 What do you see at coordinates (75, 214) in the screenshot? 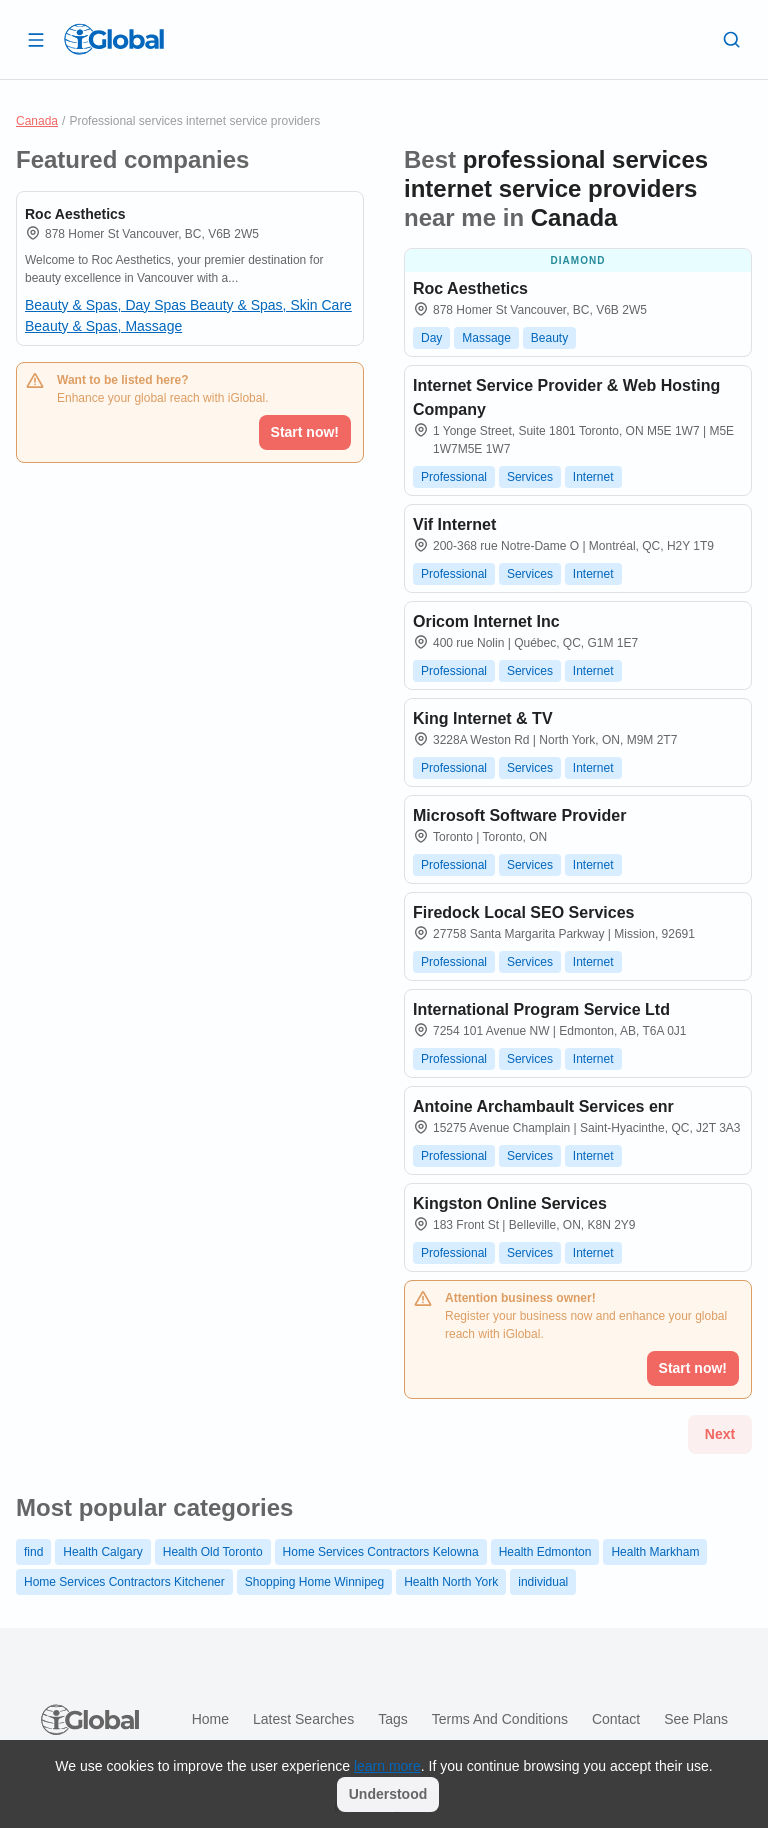
I see `Roc Aesthetics` at bounding box center [75, 214].